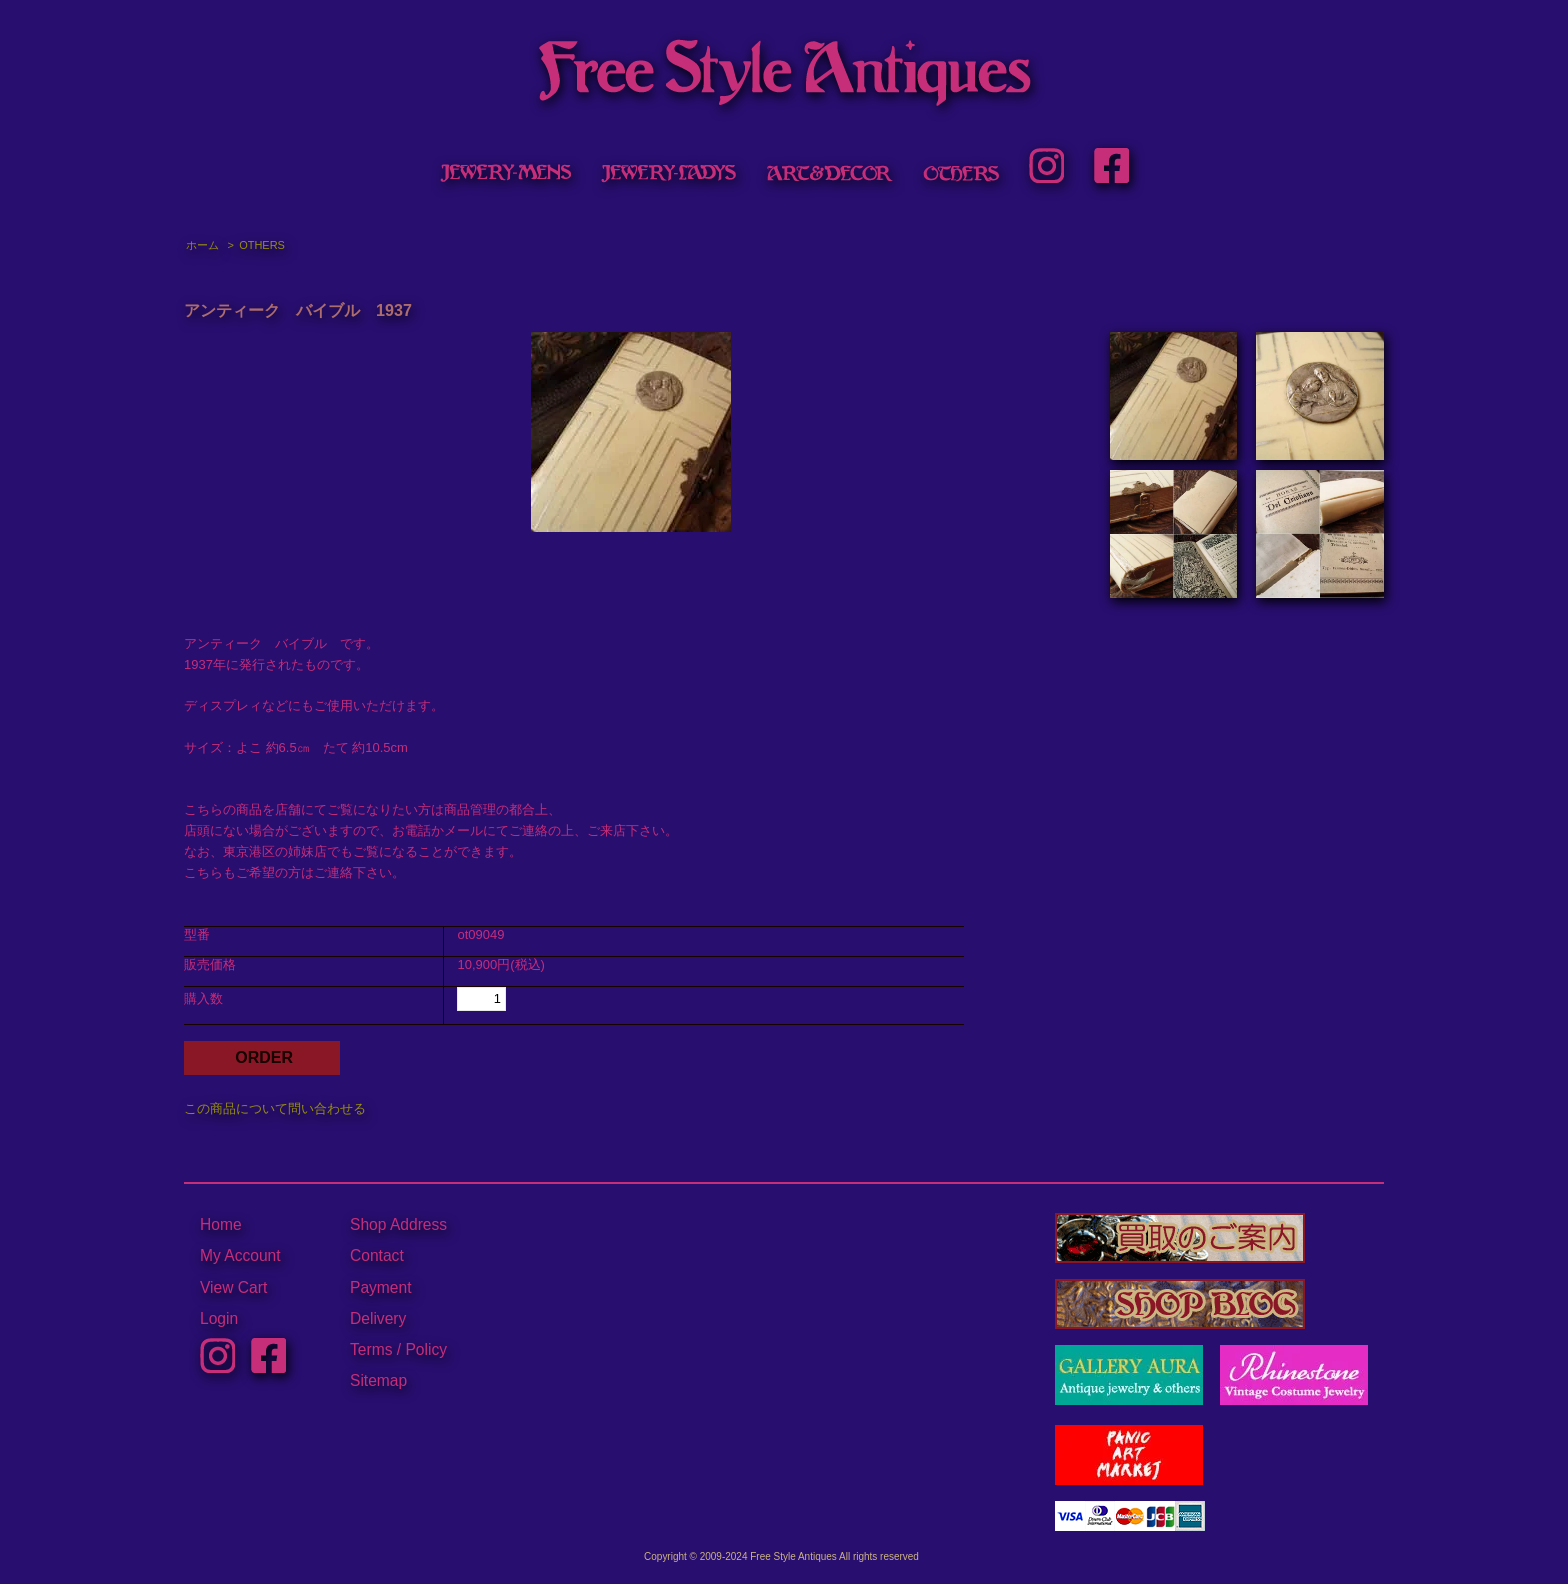  I want to click on Contact, so click(377, 1255).